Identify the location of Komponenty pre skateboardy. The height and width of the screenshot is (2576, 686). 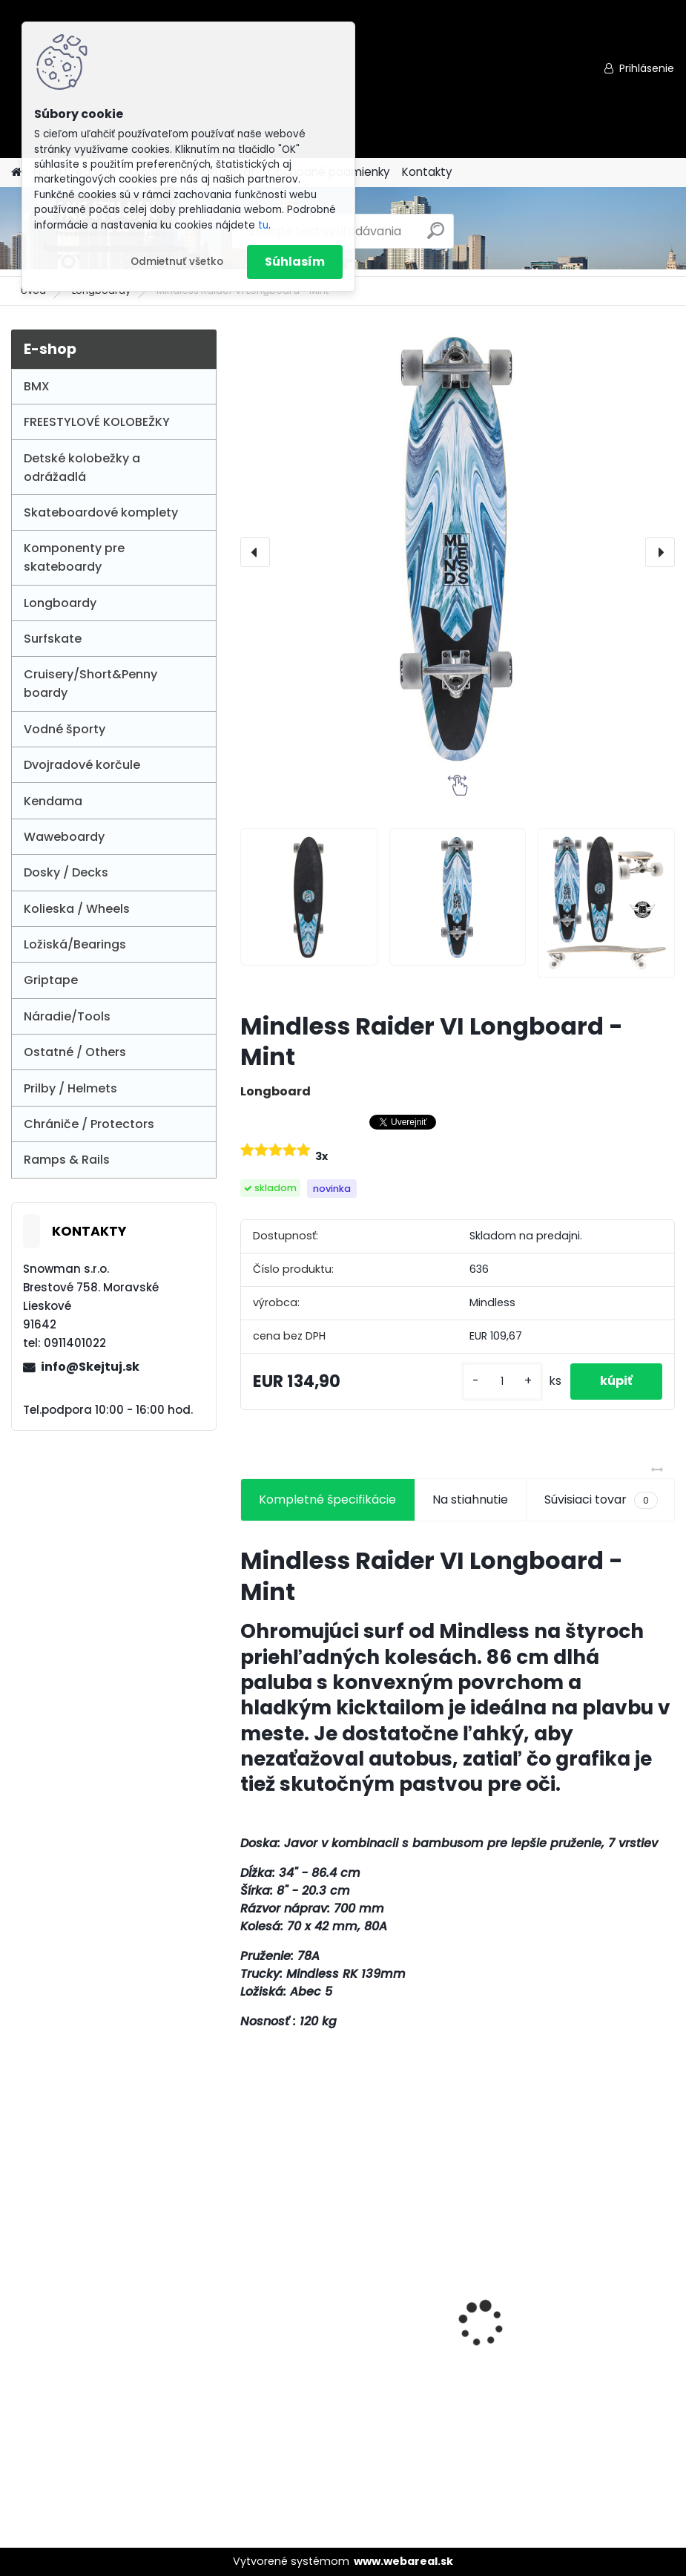
(74, 557).